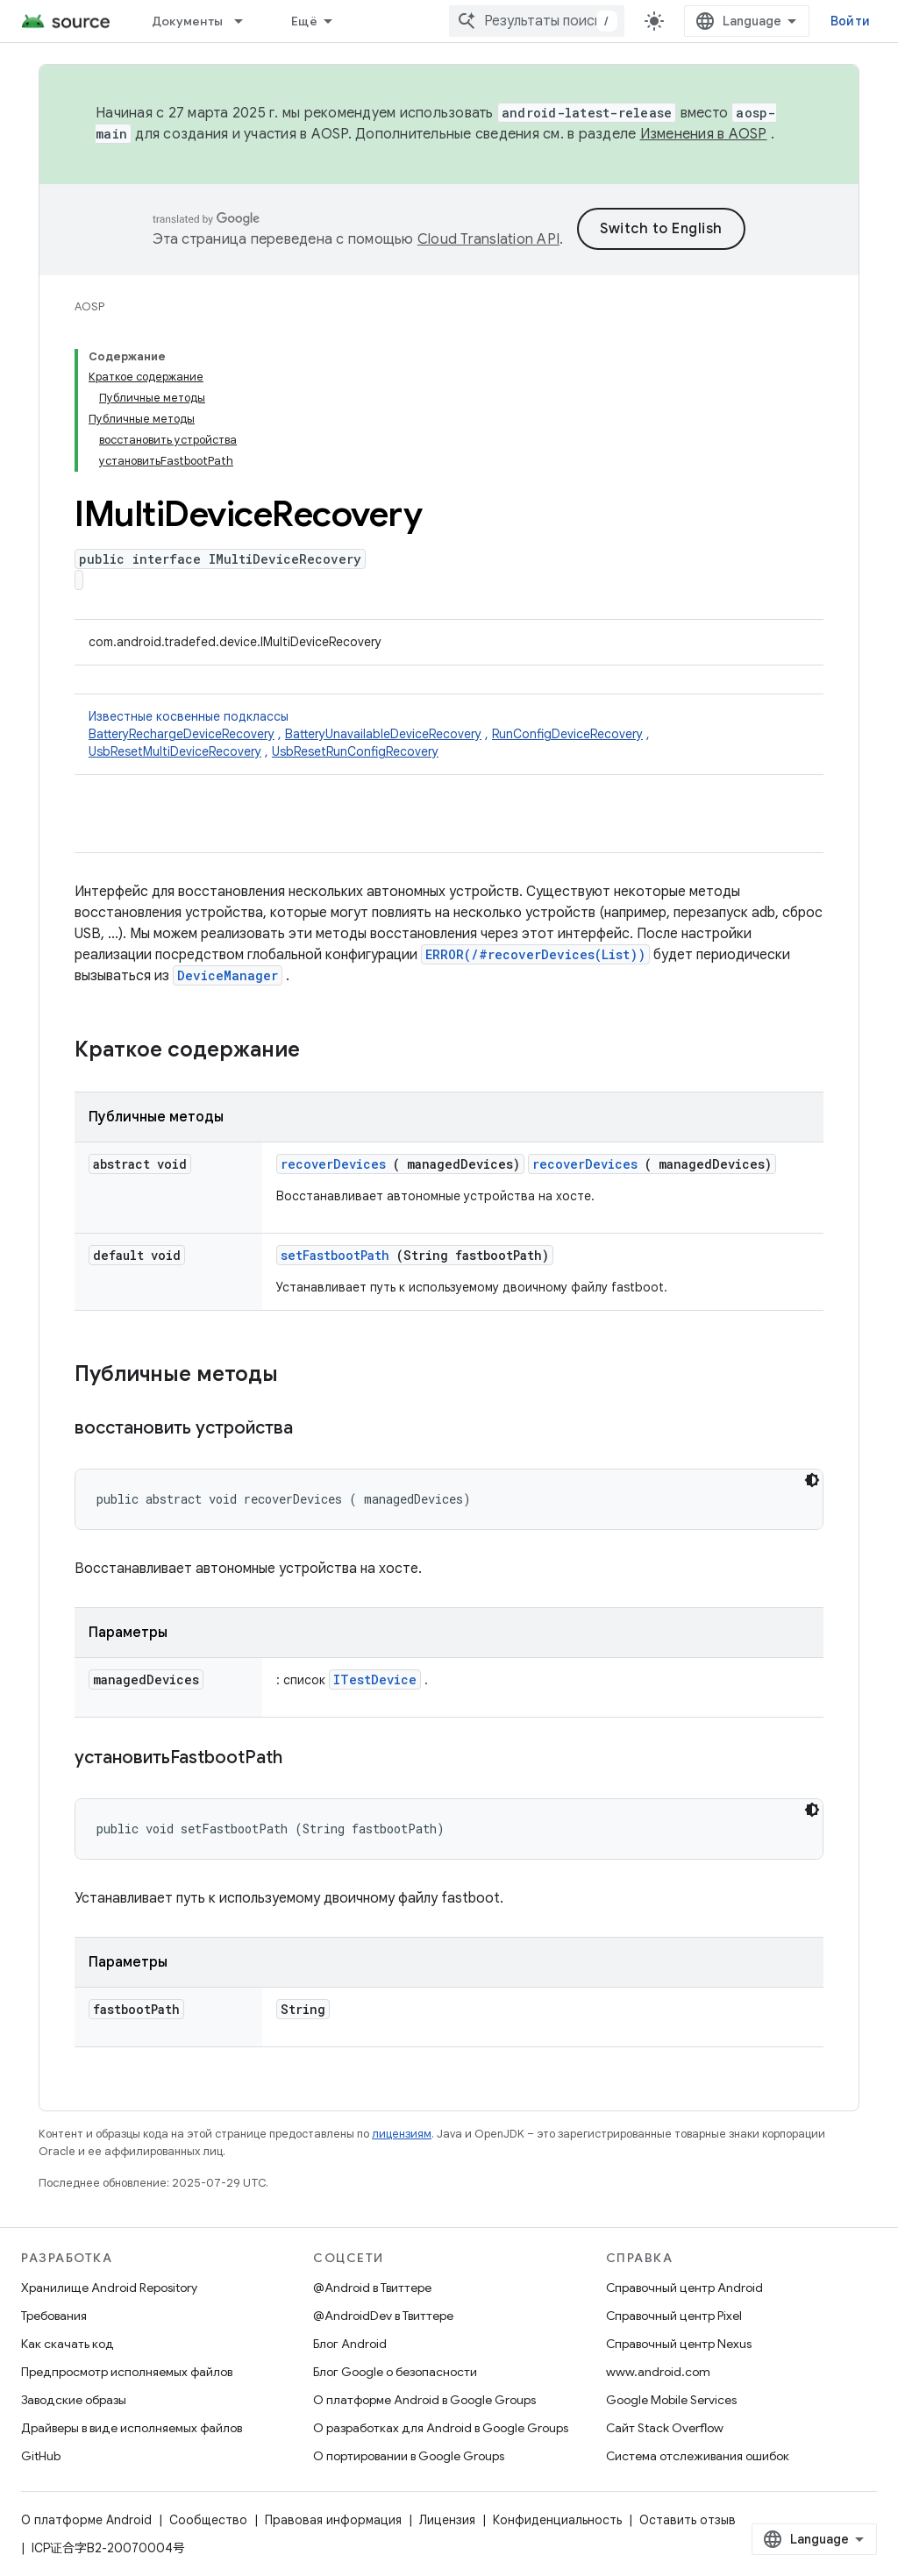  I want to click on Конфиденциальность, so click(557, 2520).